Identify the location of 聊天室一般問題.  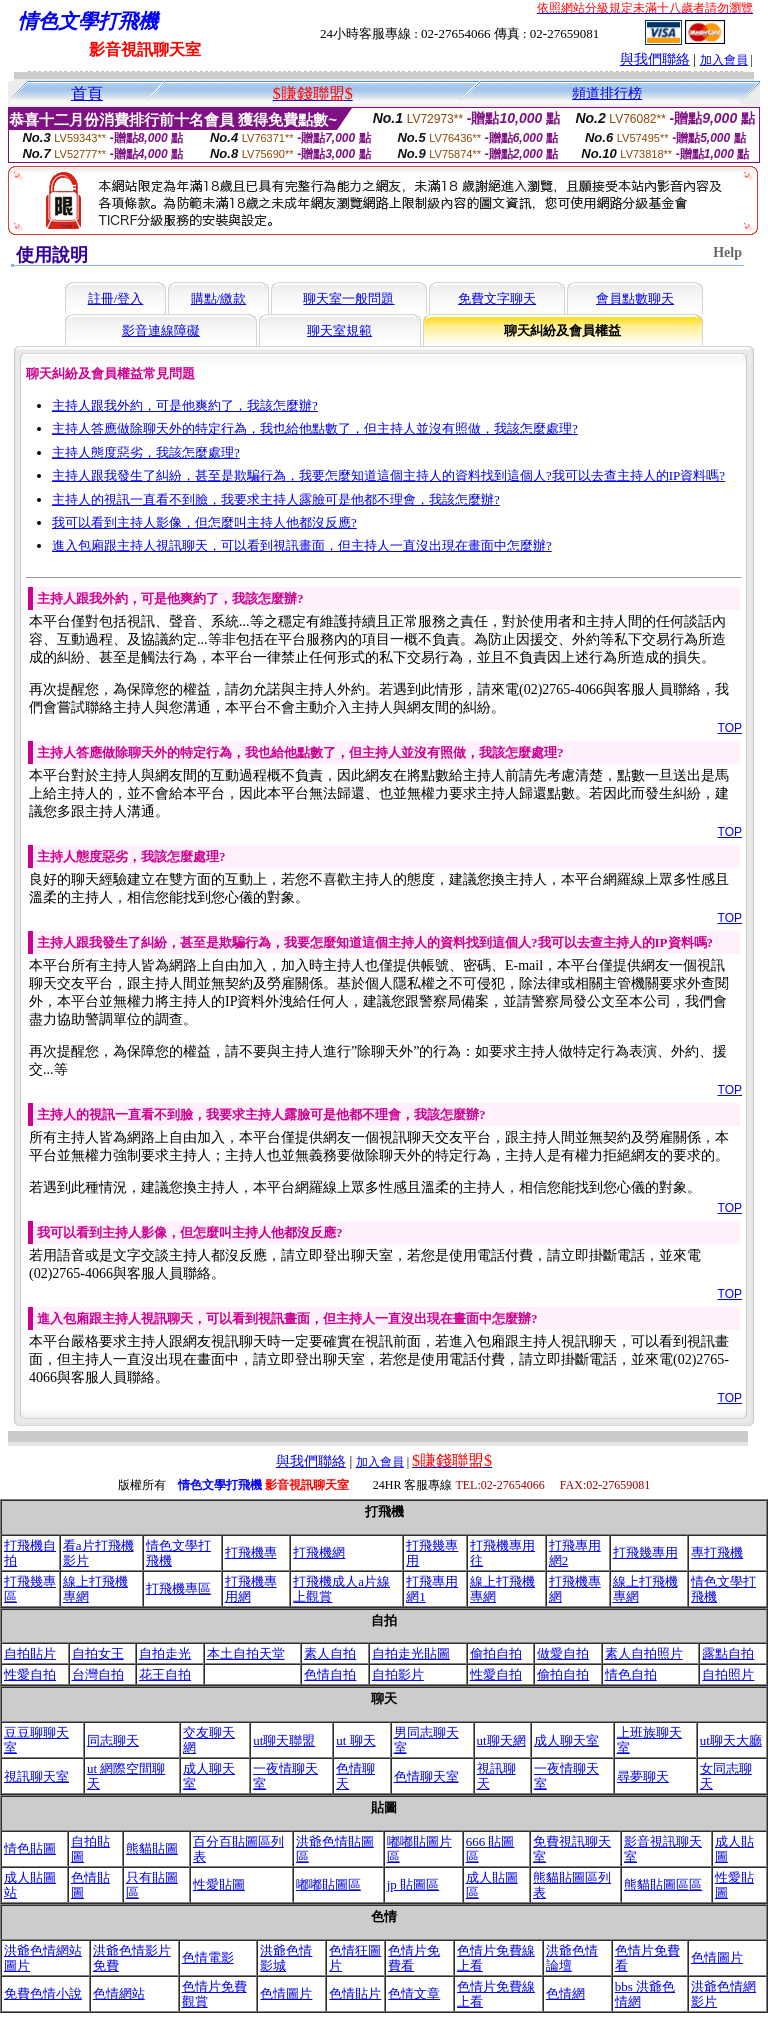
(348, 298).